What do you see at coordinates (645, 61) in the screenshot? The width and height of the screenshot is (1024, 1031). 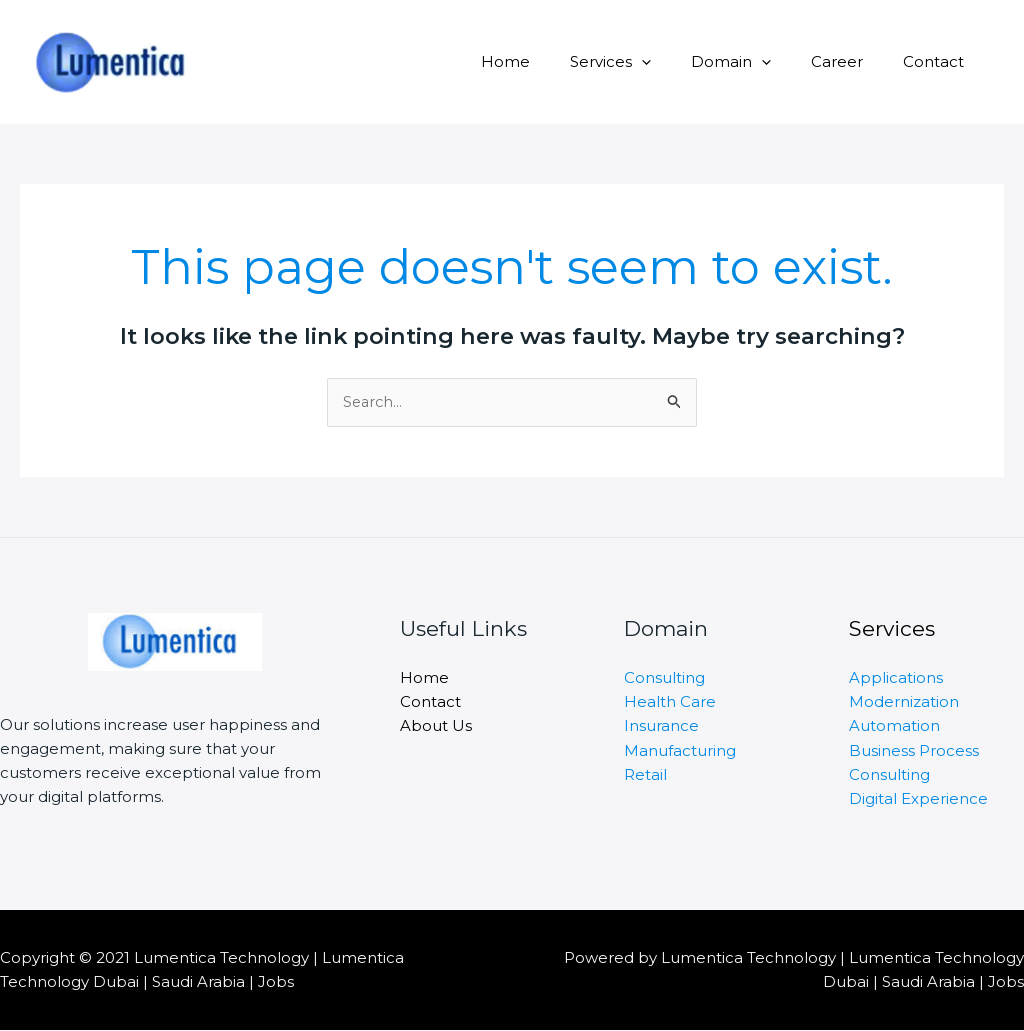 I see `Services` at bounding box center [645, 61].